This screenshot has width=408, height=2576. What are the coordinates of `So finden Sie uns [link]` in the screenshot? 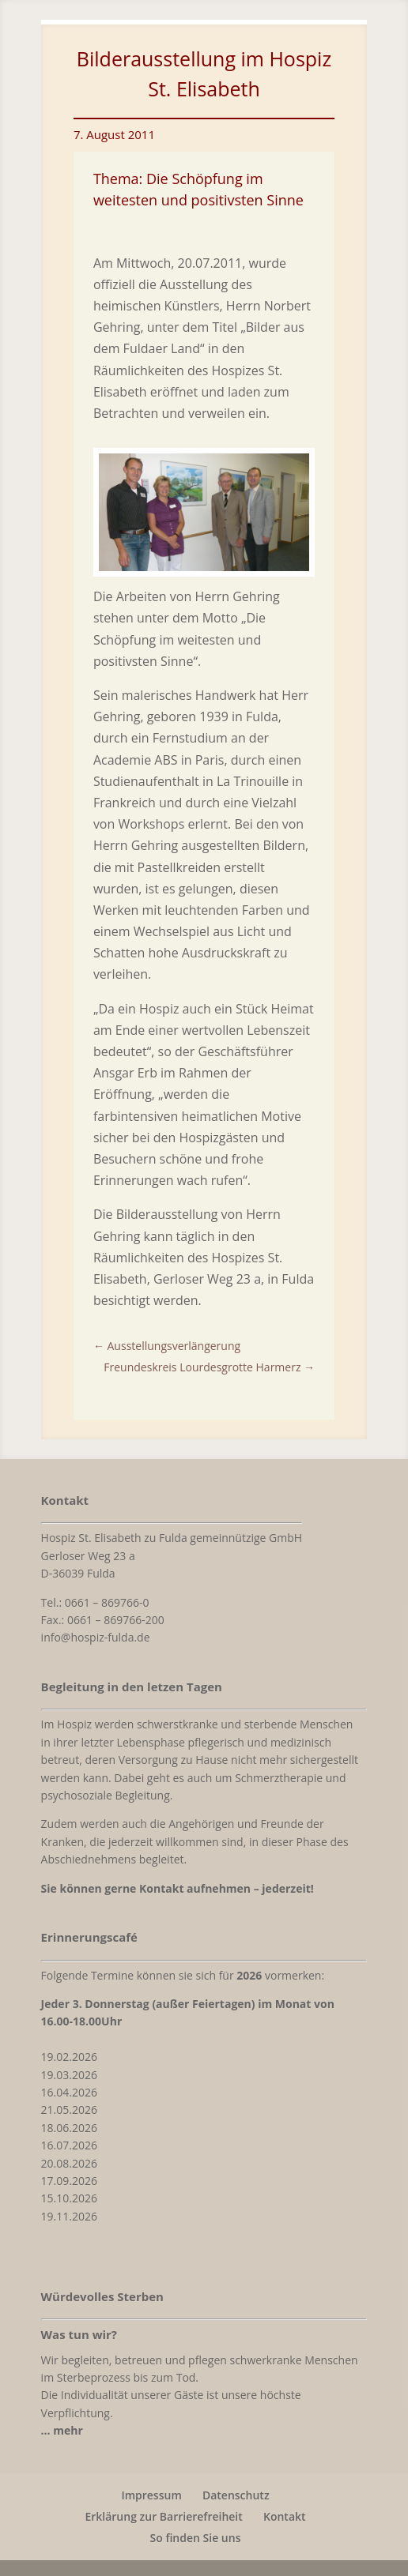 It's located at (195, 2537).